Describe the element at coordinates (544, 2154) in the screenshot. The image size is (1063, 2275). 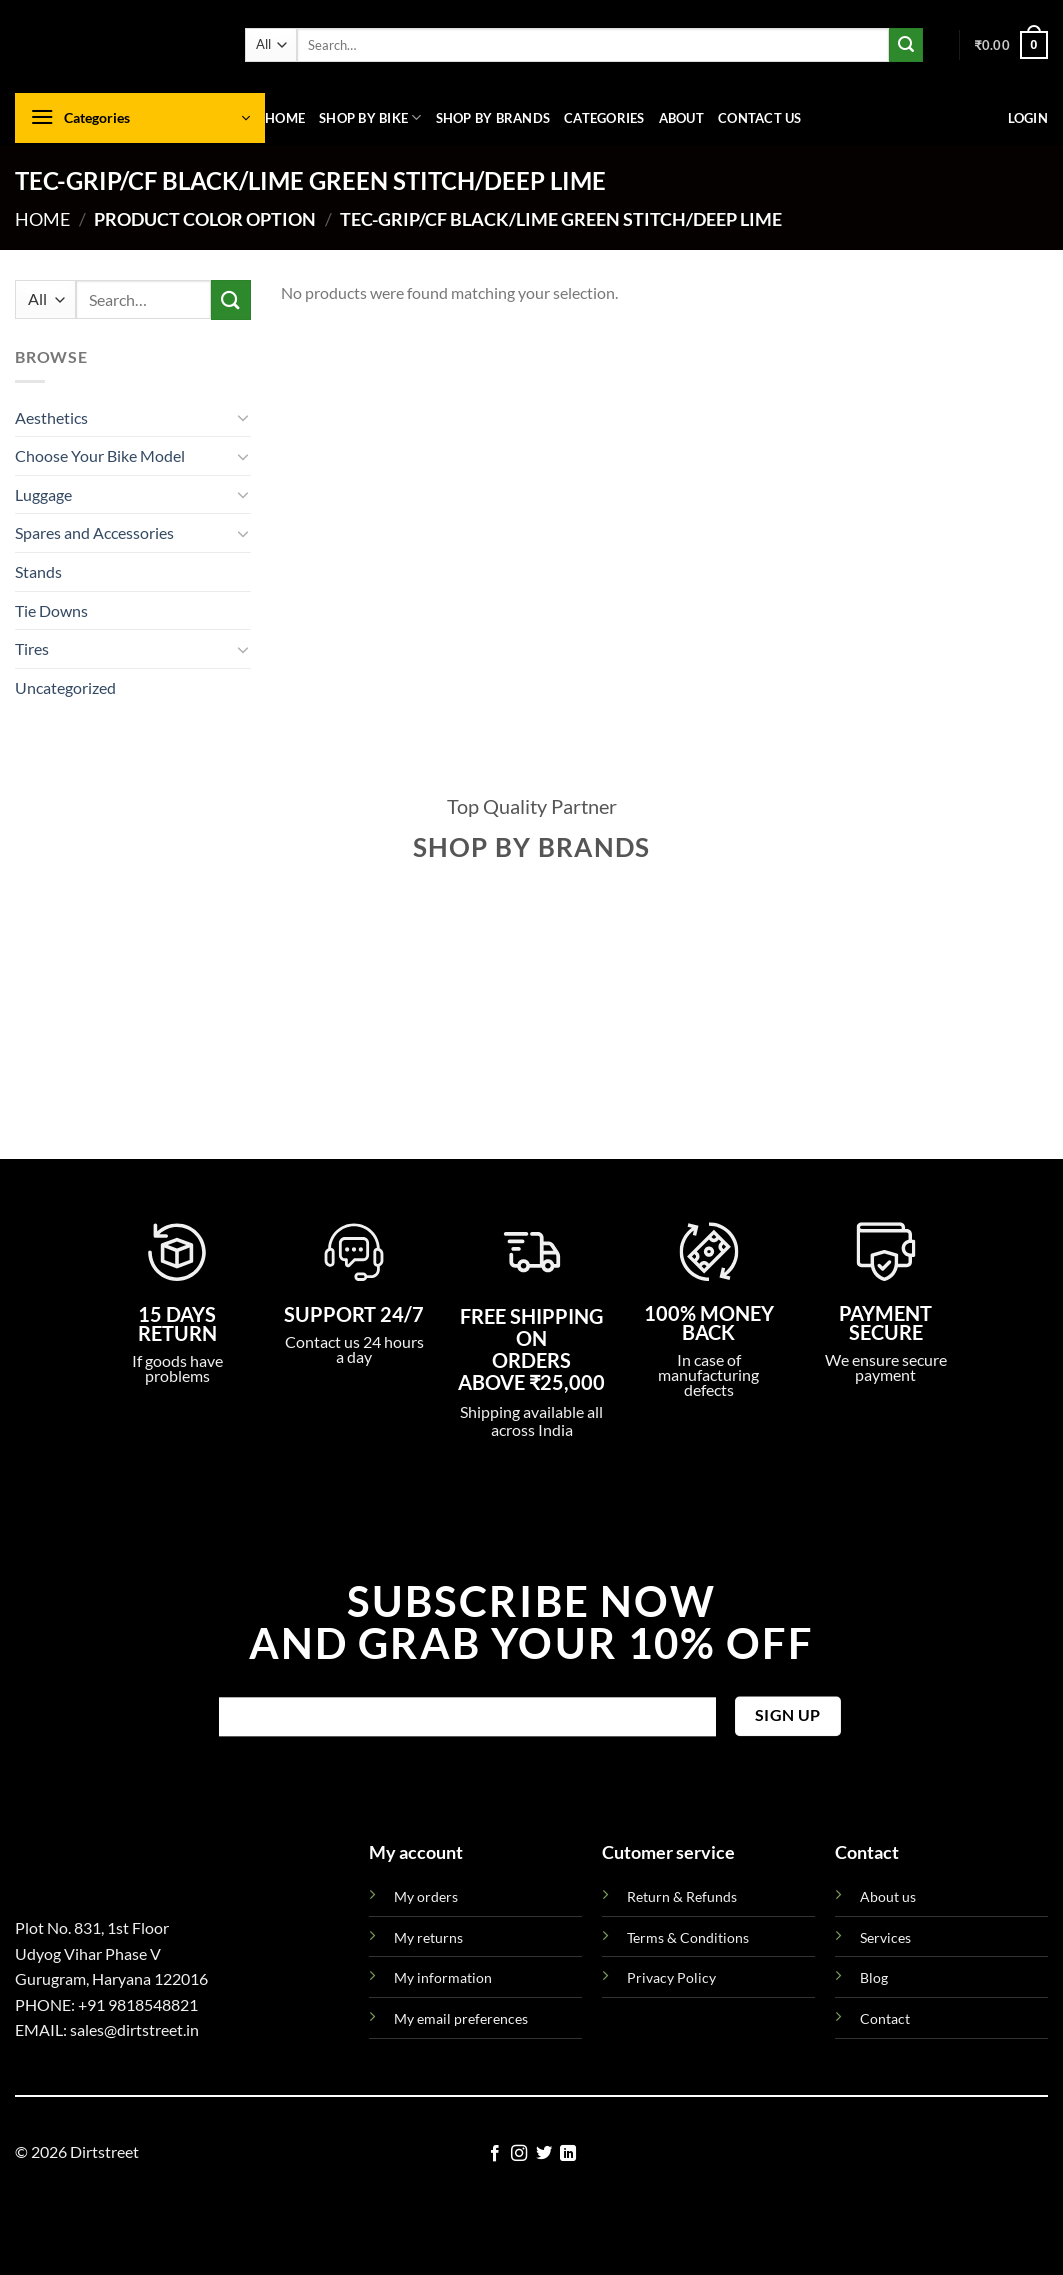
I see `[Follow on Twitter]` at that location.